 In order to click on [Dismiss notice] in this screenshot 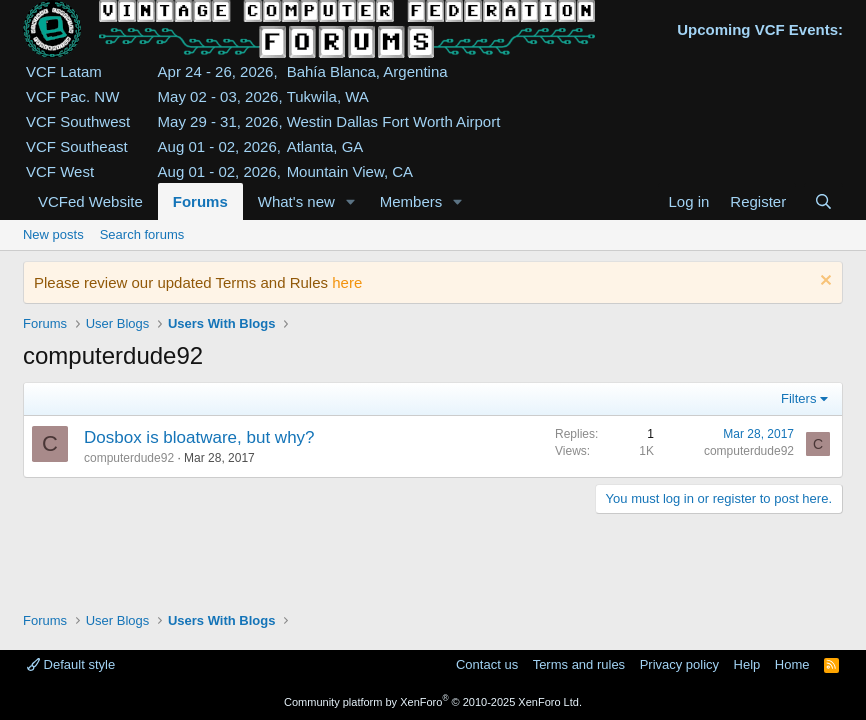, I will do `click(823, 282)`.